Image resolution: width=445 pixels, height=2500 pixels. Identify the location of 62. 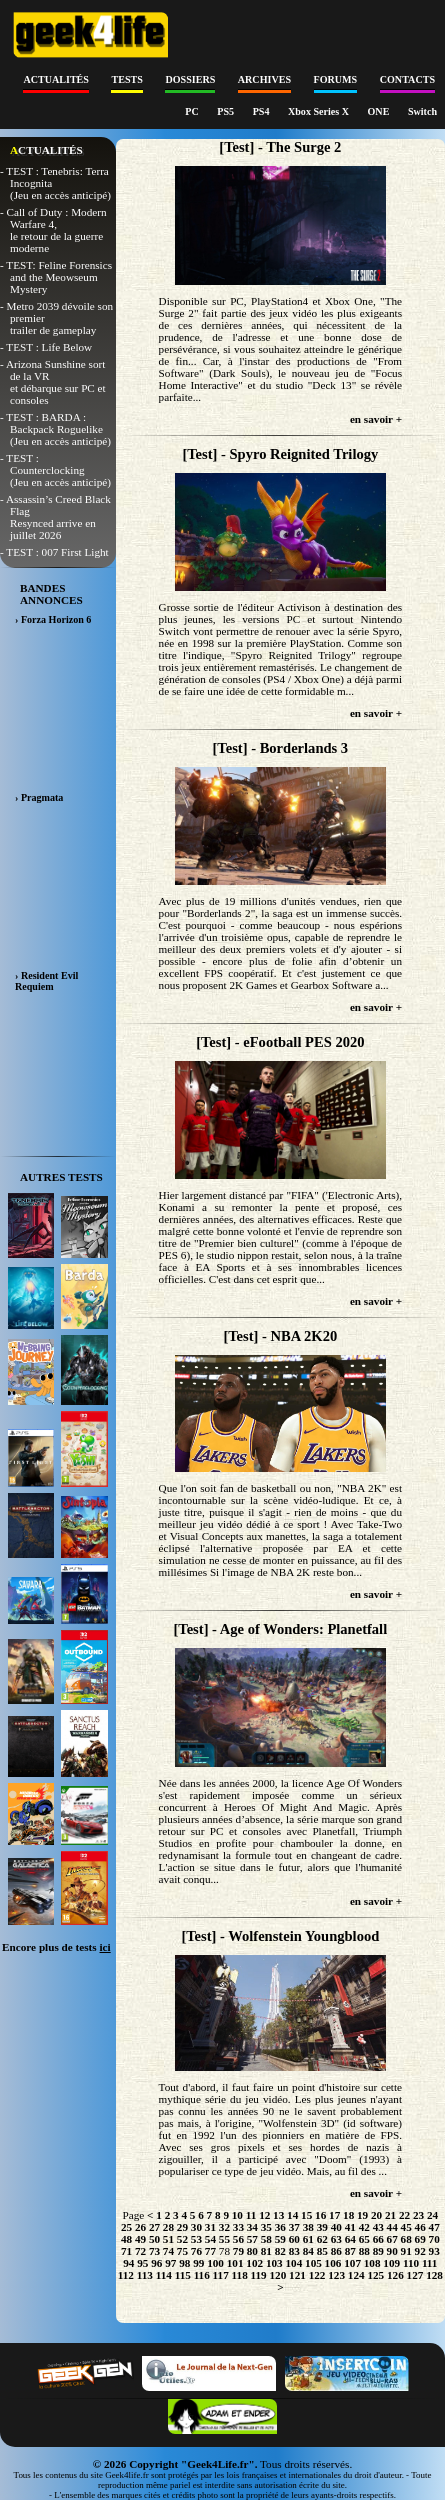
(322, 2239).